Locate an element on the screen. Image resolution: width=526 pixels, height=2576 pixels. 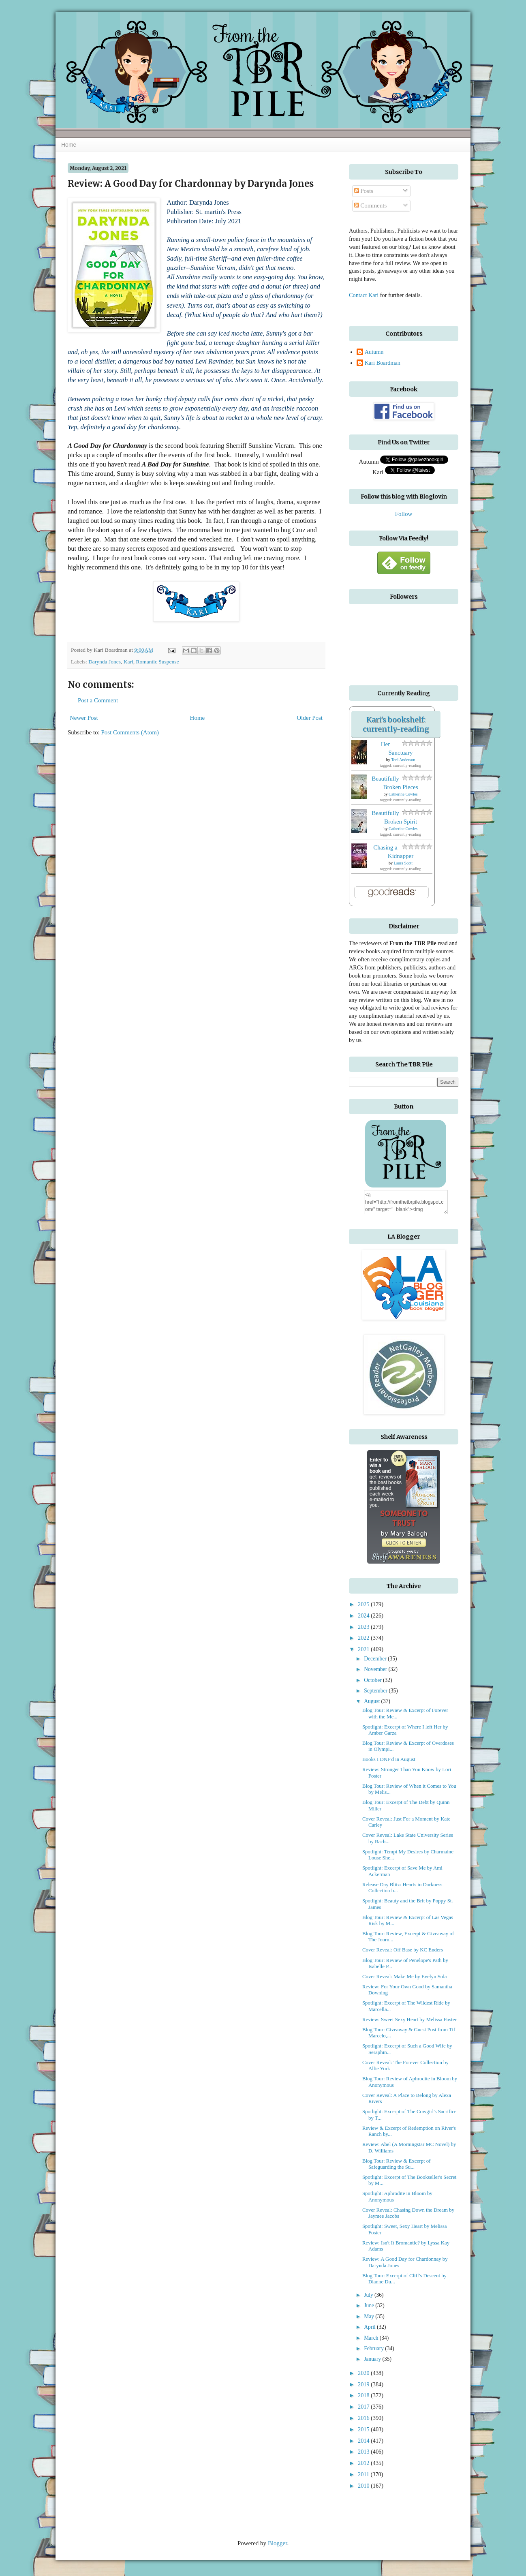
Kari is located at coordinates (128, 662).